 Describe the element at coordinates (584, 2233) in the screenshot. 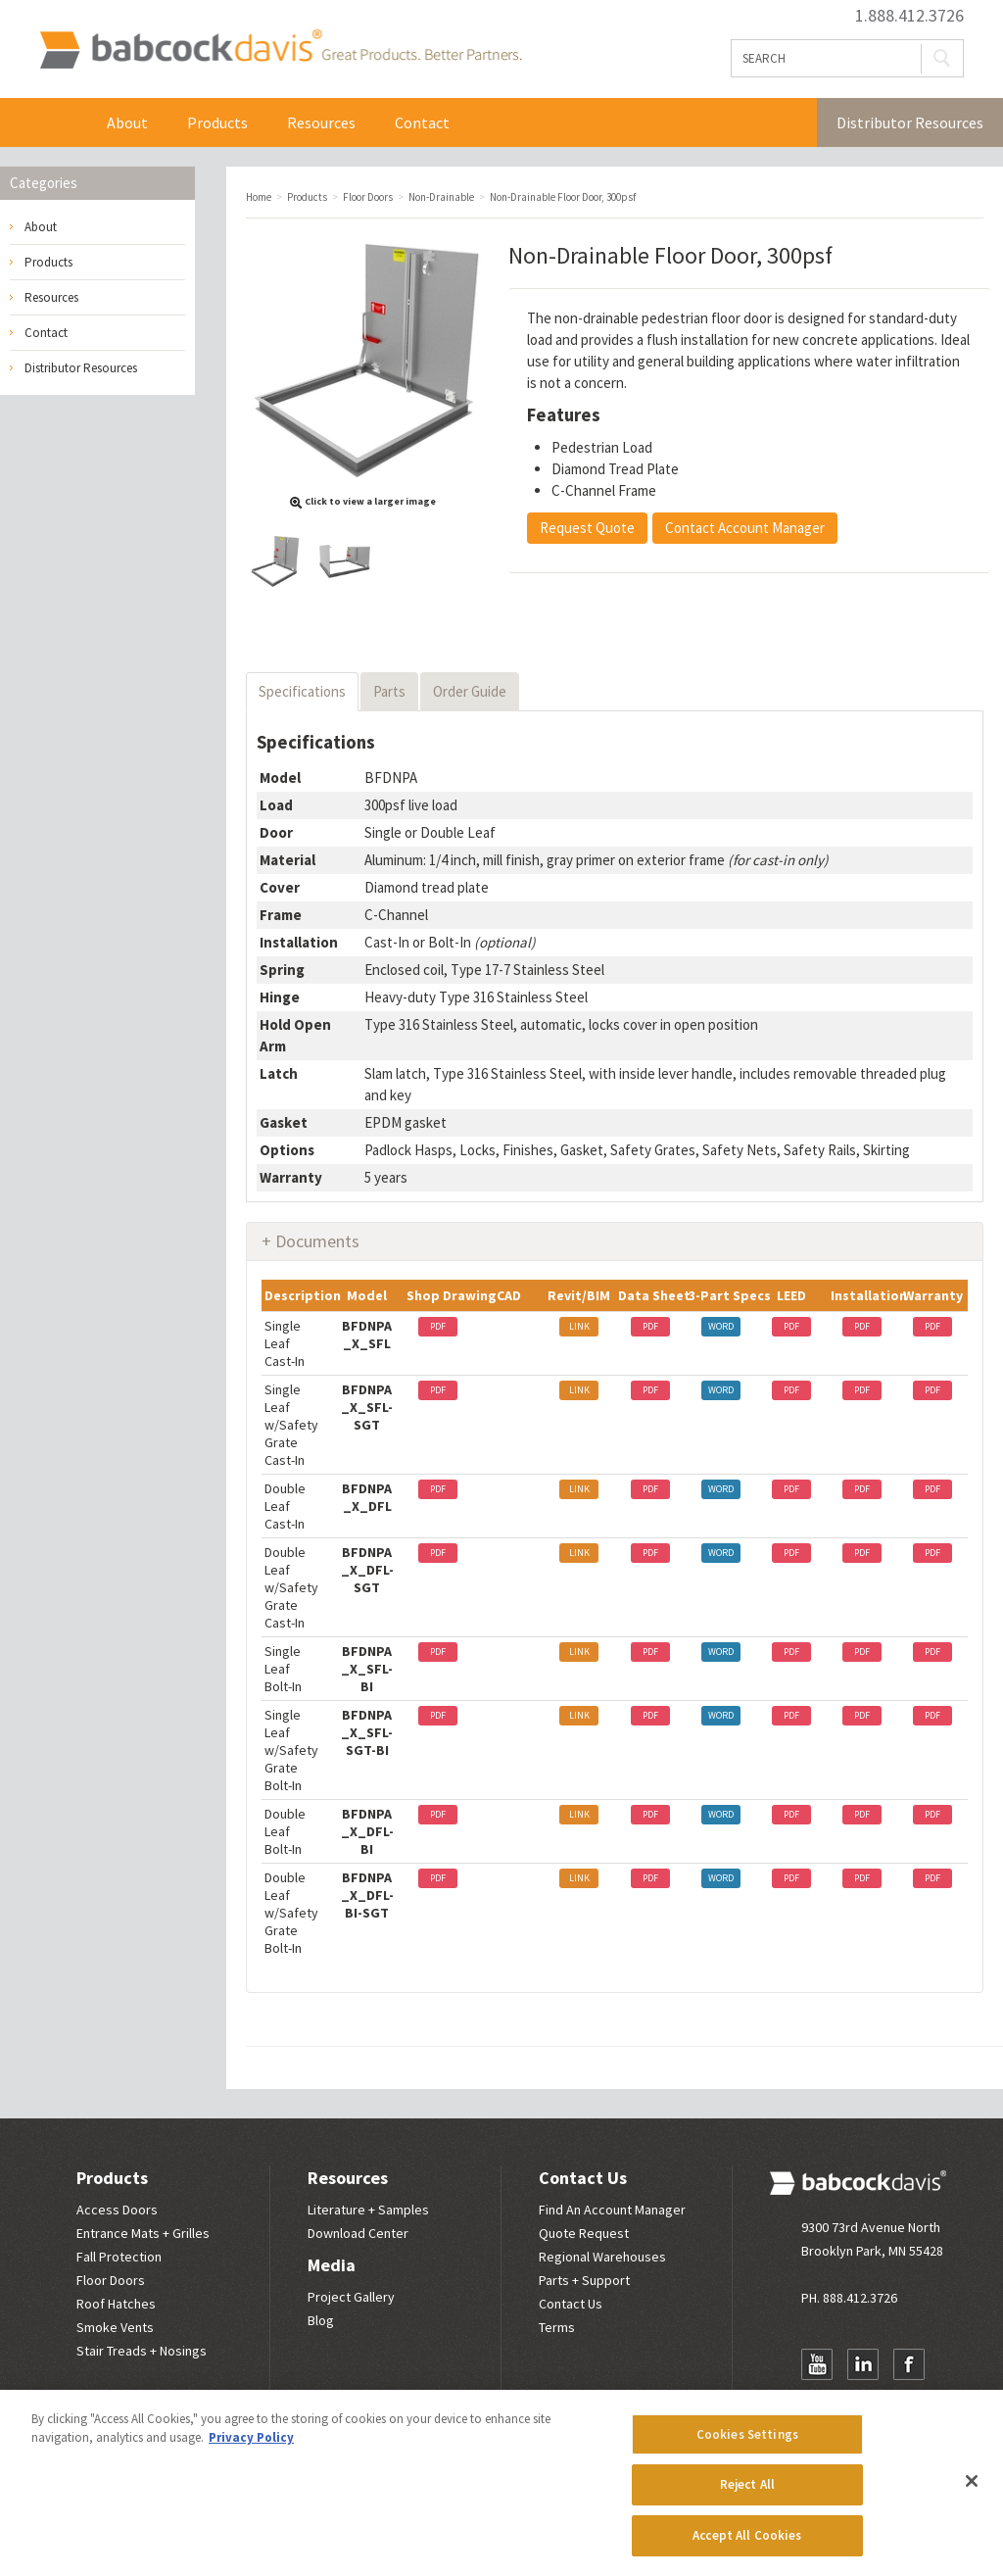

I see `Quote Request` at that location.